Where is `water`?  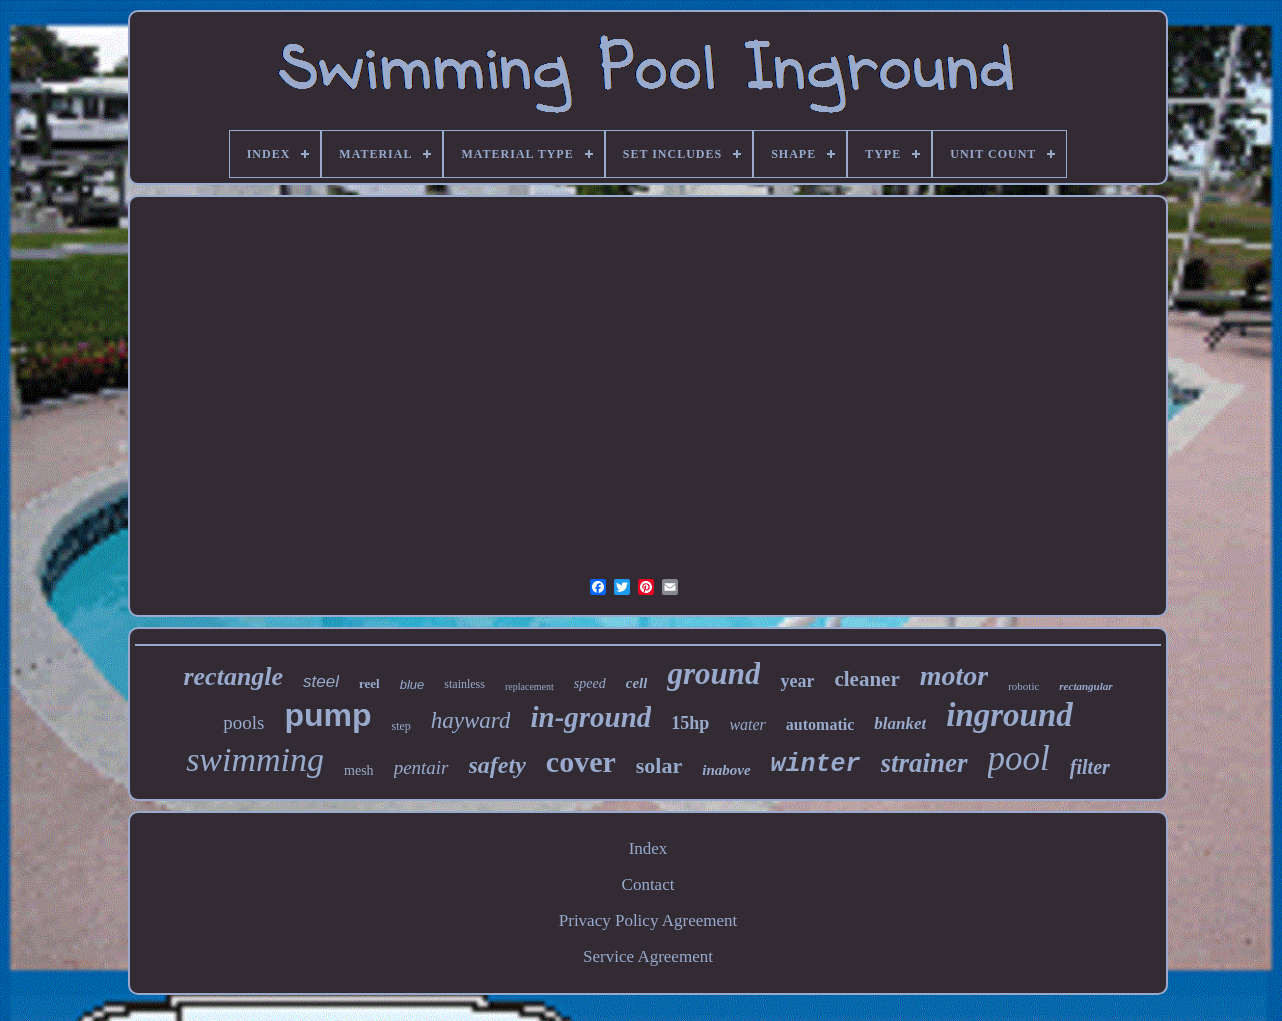
water is located at coordinates (747, 724).